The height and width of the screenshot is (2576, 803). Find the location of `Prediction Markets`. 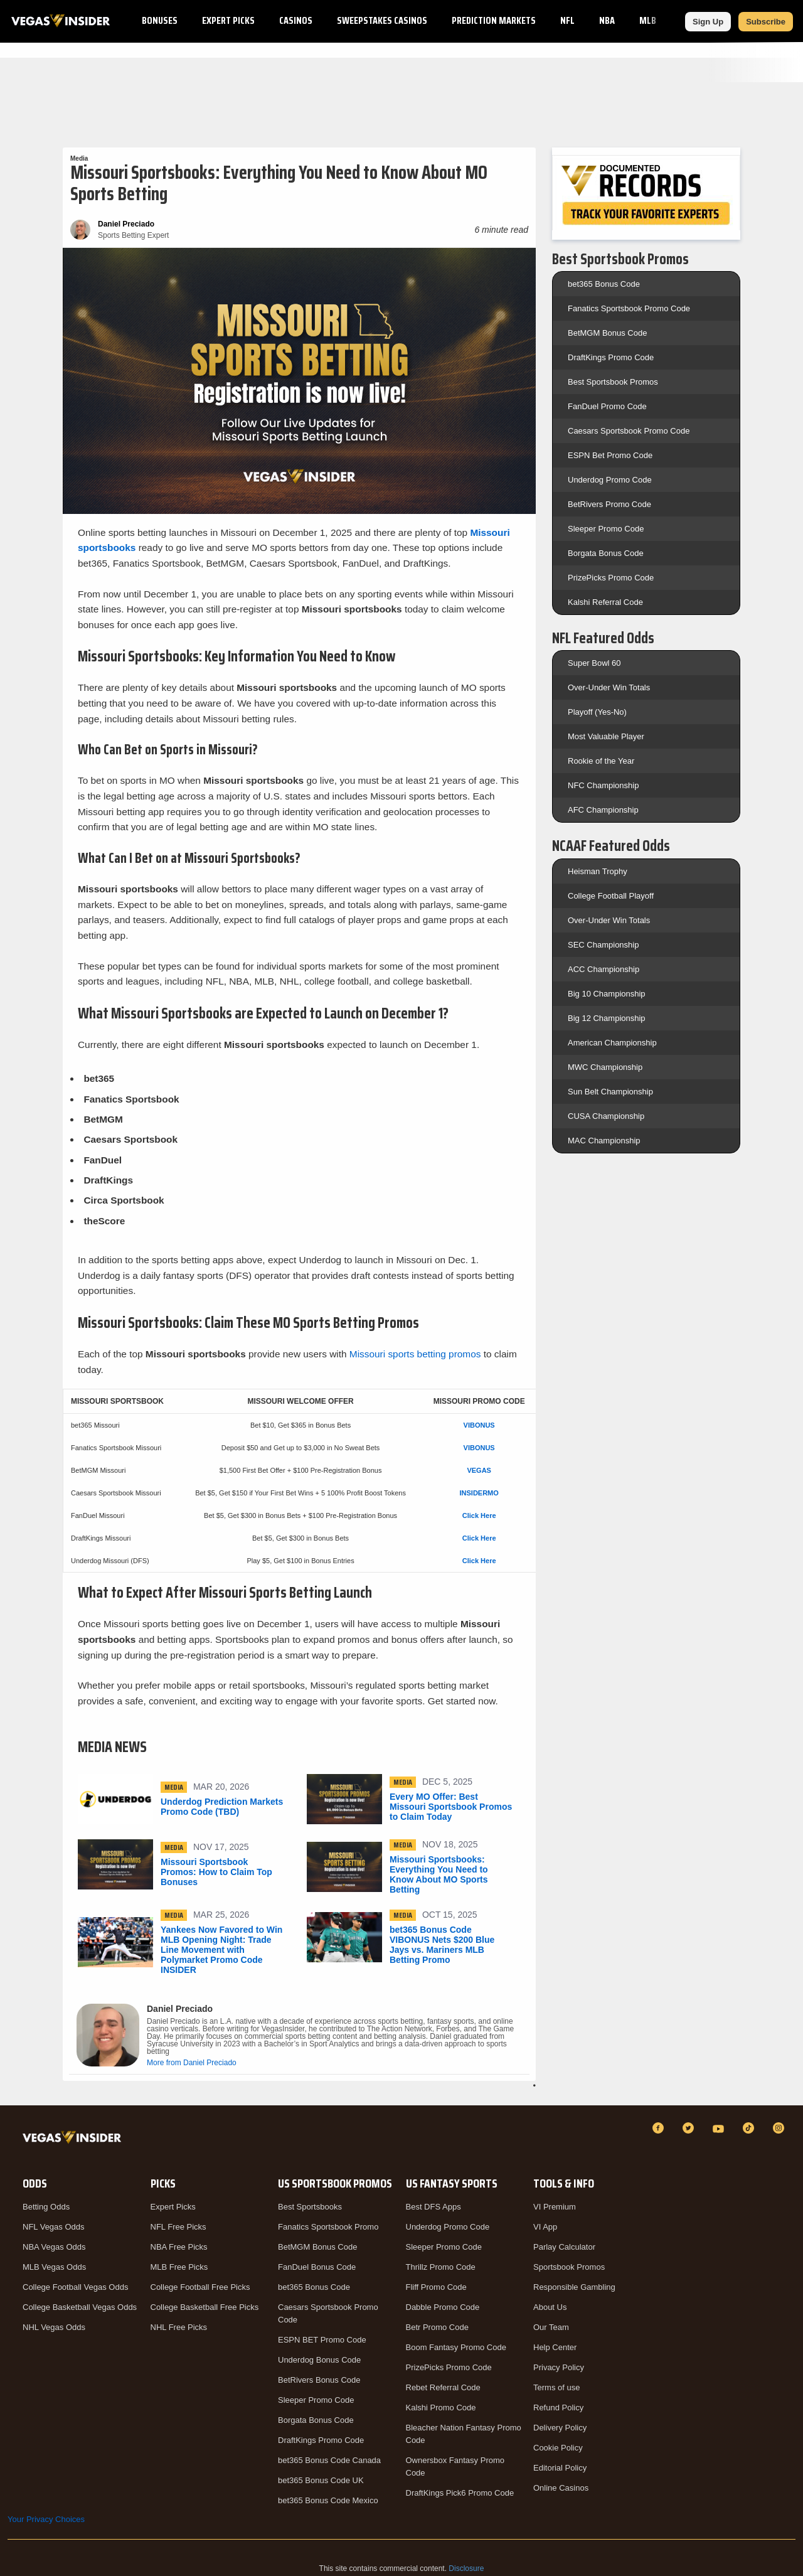

Prediction Markets is located at coordinates (494, 20).